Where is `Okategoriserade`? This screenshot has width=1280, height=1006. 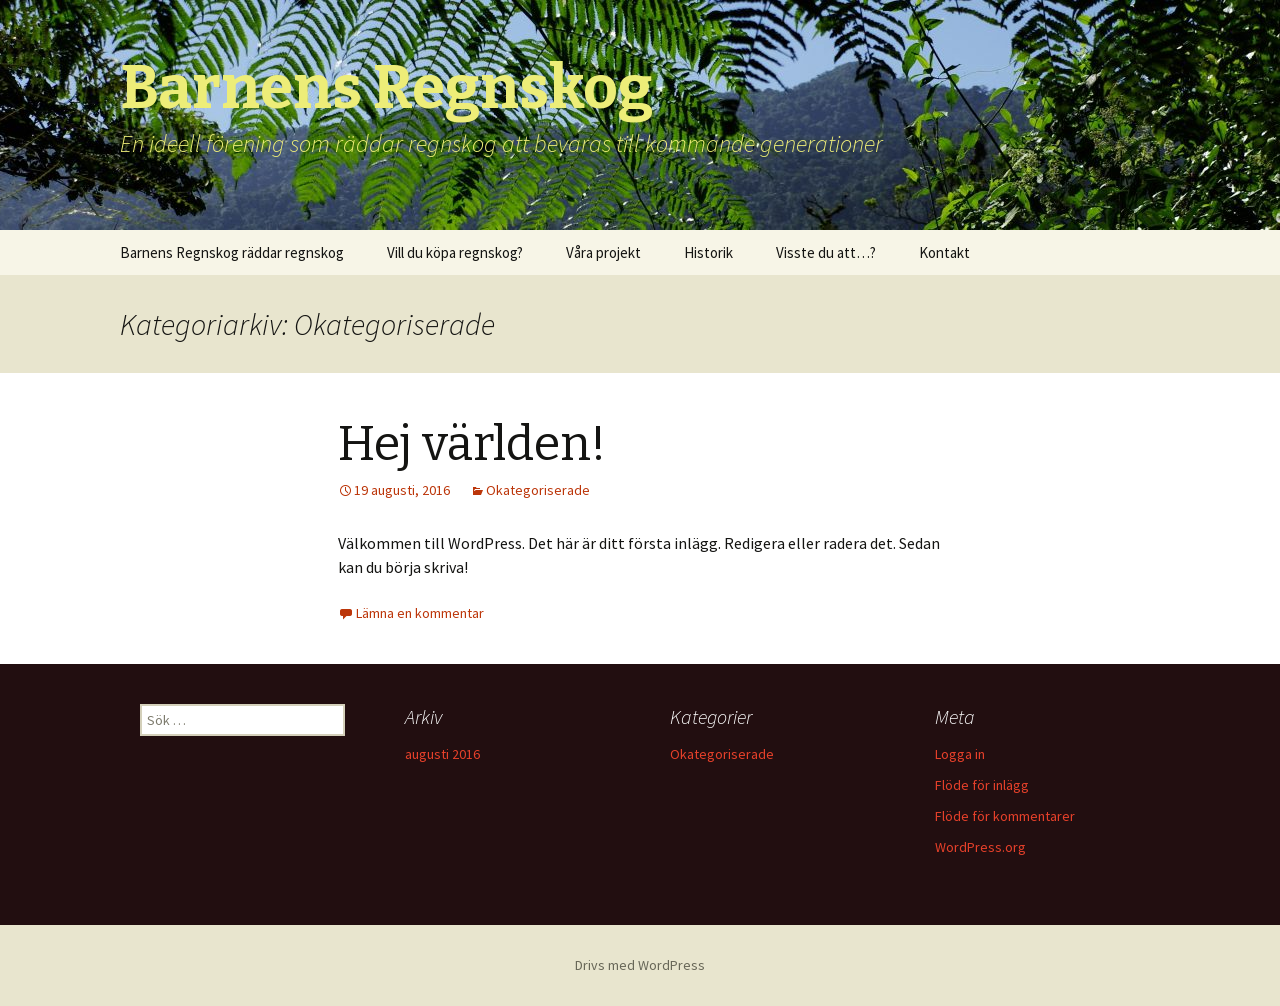
Okategoriserade is located at coordinates (538, 490).